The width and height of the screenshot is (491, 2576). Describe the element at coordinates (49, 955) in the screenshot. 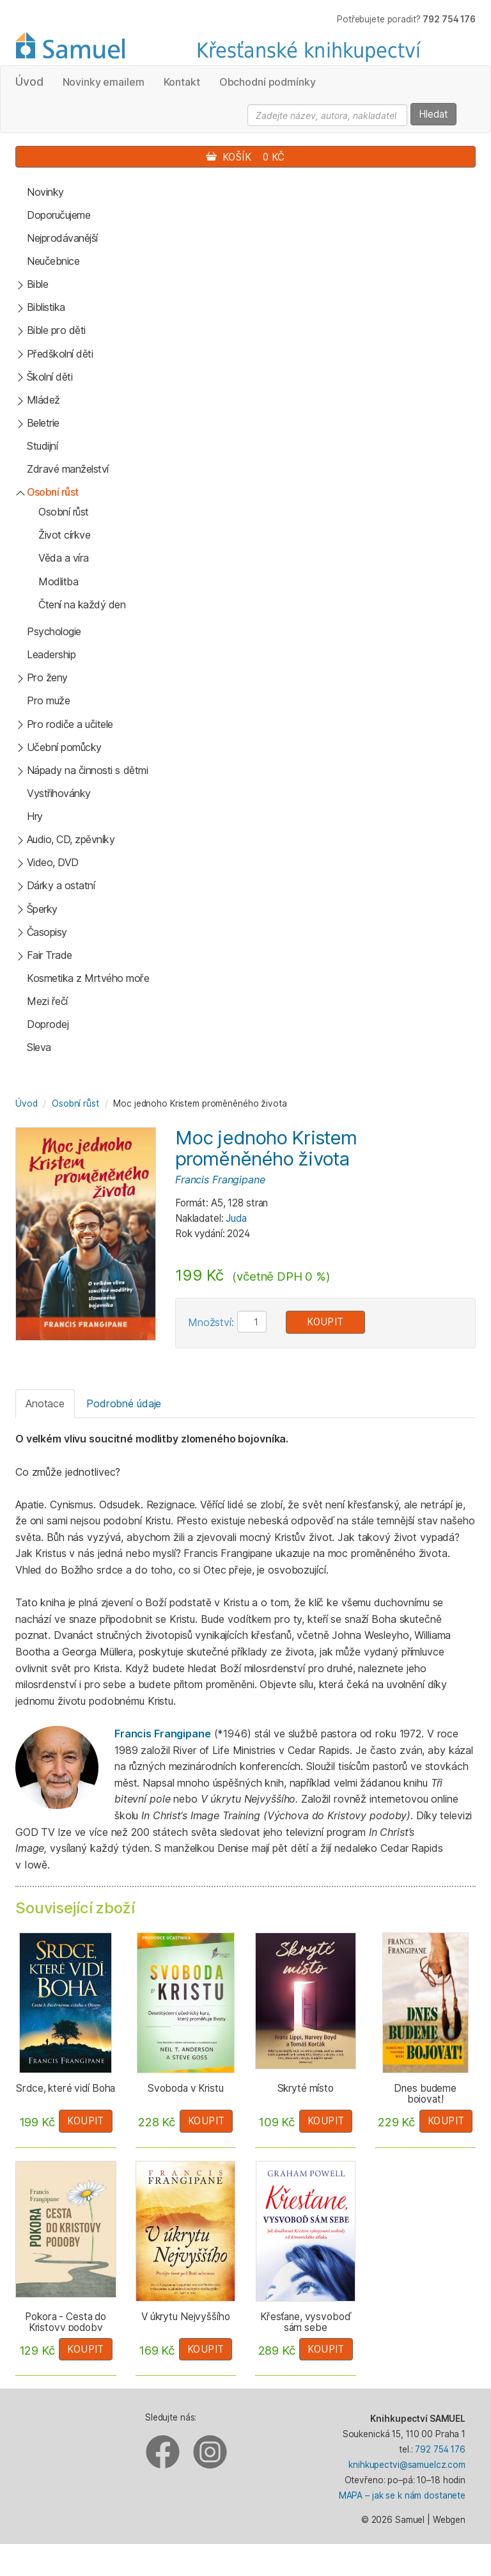

I see `Fair Trade` at that location.